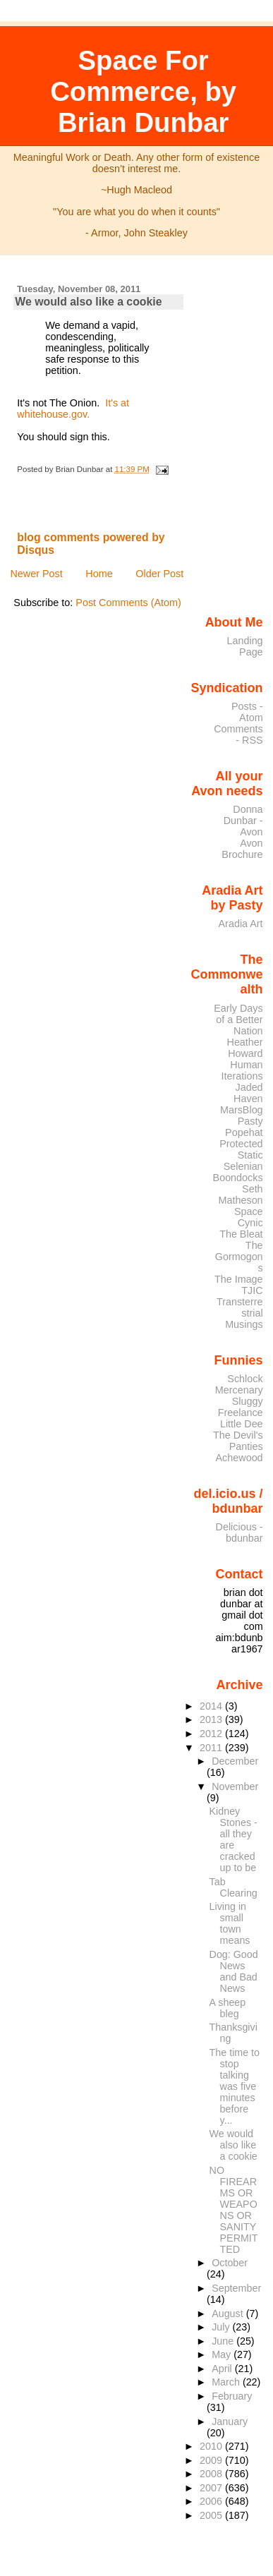 The image size is (273, 2576). Describe the element at coordinates (248, 1217) in the screenshot. I see `Space Cynic` at that location.